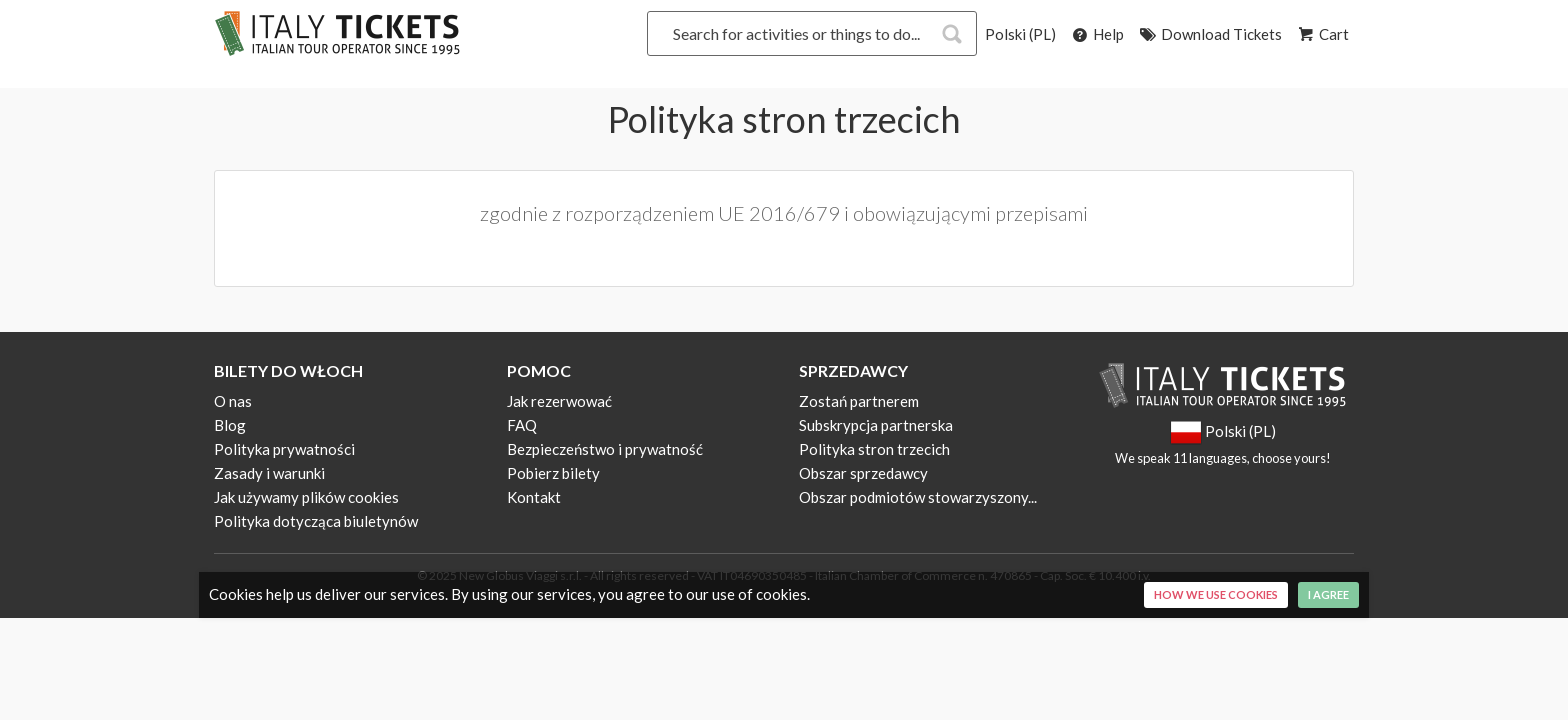 The width and height of the screenshot is (1568, 720). Describe the element at coordinates (553, 473) in the screenshot. I see `Pobierz bilety` at that location.